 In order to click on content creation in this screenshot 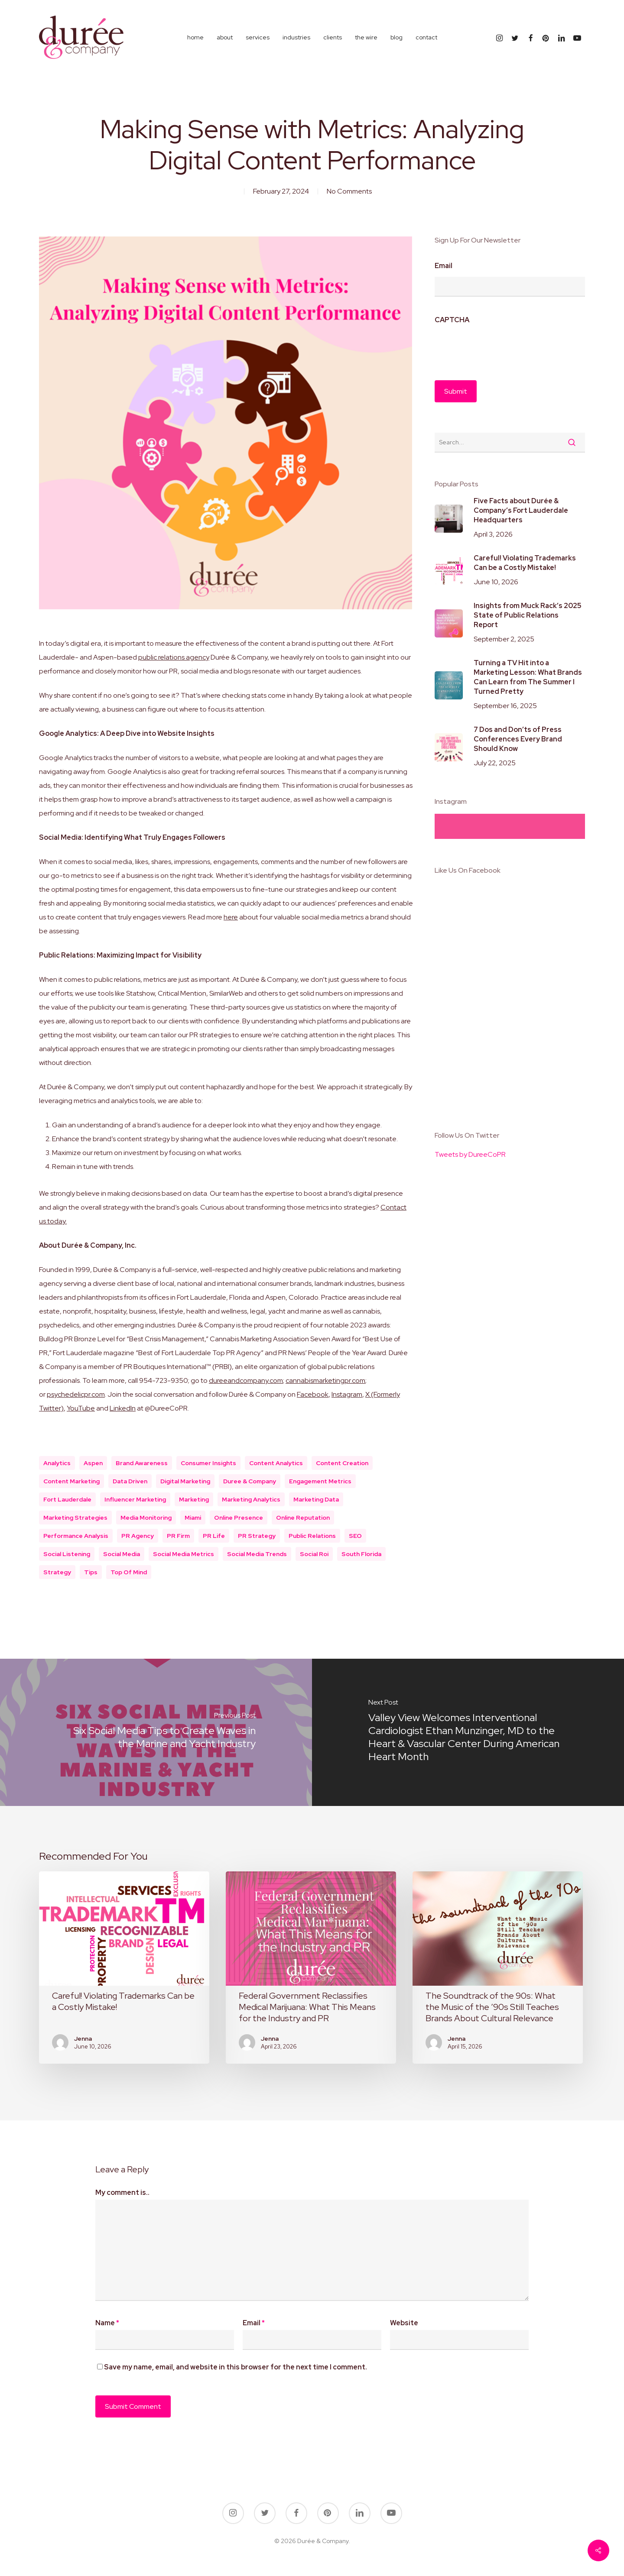, I will do `click(342, 1463)`.